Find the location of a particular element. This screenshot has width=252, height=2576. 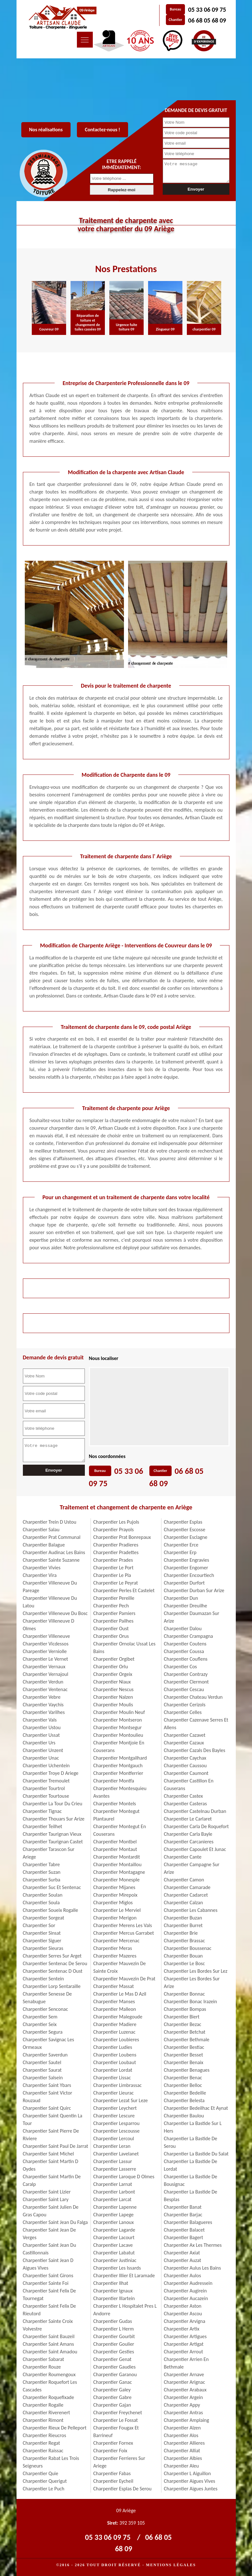

Charpentier Gaudies is located at coordinates (114, 2367).